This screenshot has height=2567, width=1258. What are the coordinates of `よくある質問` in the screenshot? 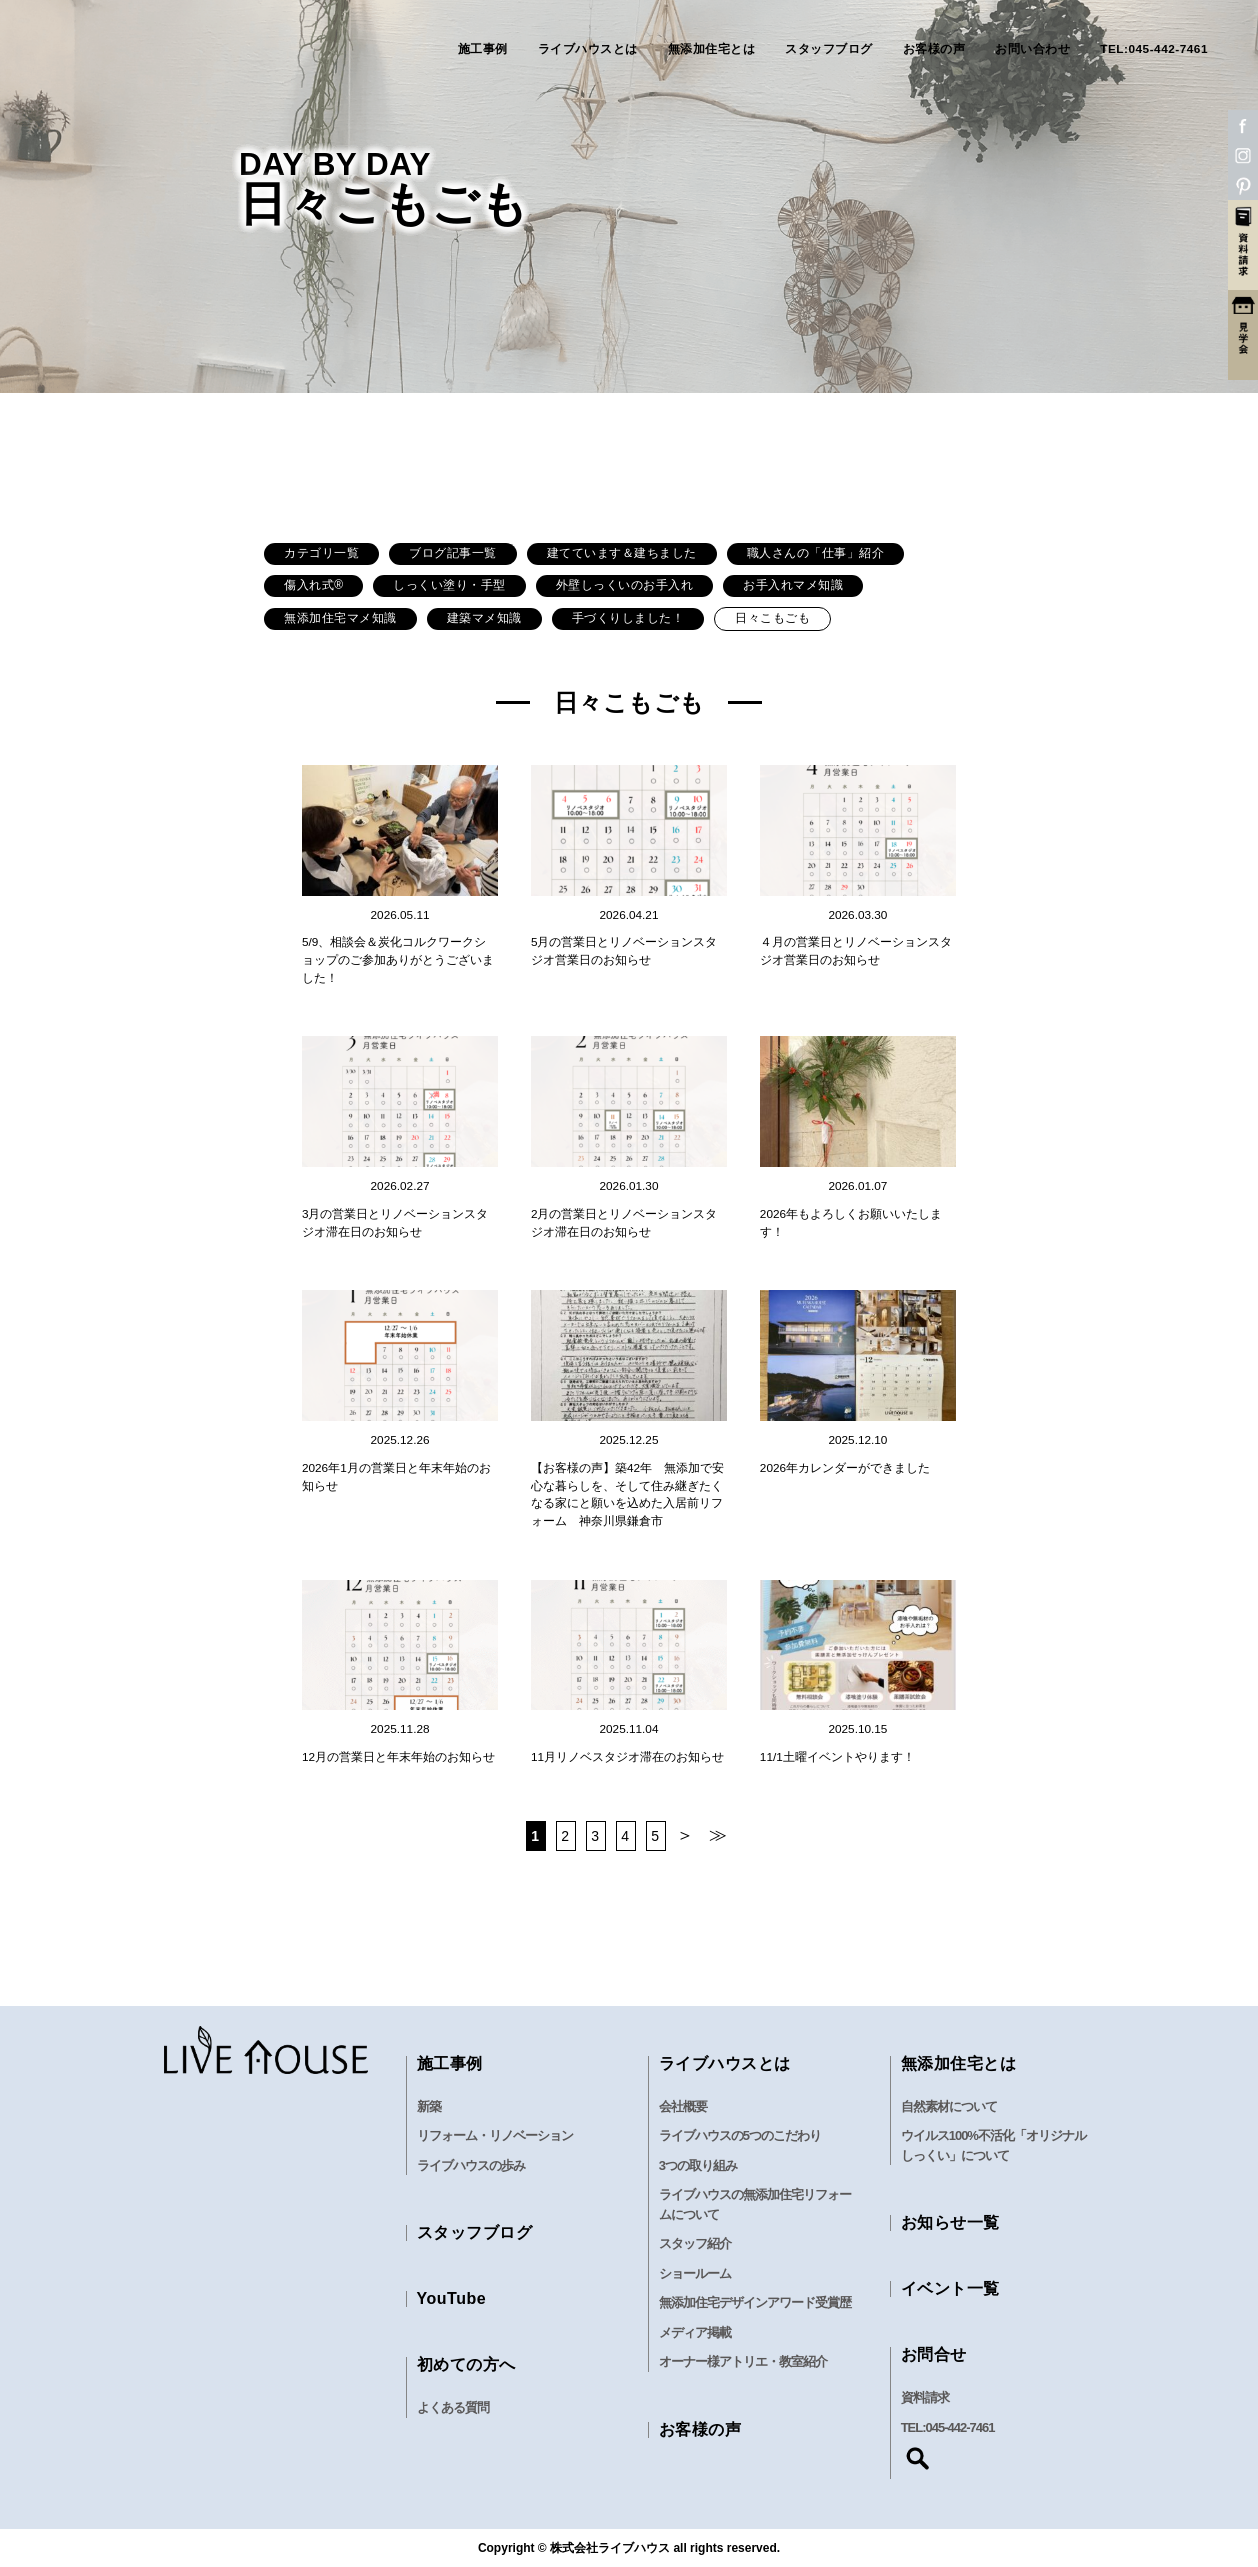 It's located at (453, 2407).